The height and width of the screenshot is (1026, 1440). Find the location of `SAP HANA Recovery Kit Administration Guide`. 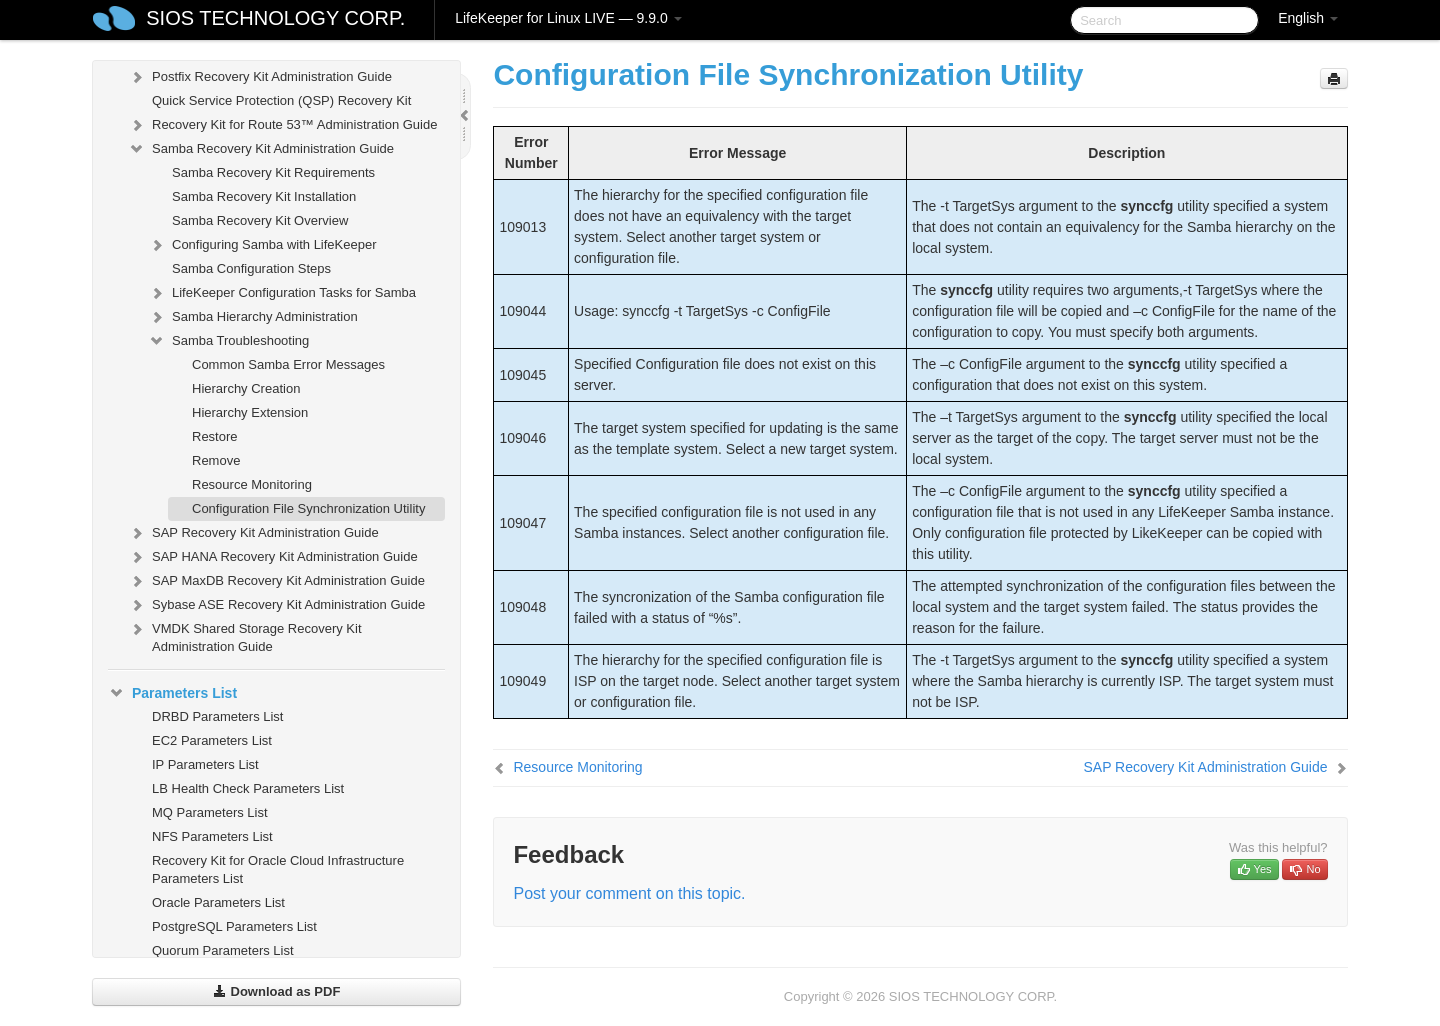

SAP HANA Recovery Kit Administration Guide is located at coordinates (273, 557).